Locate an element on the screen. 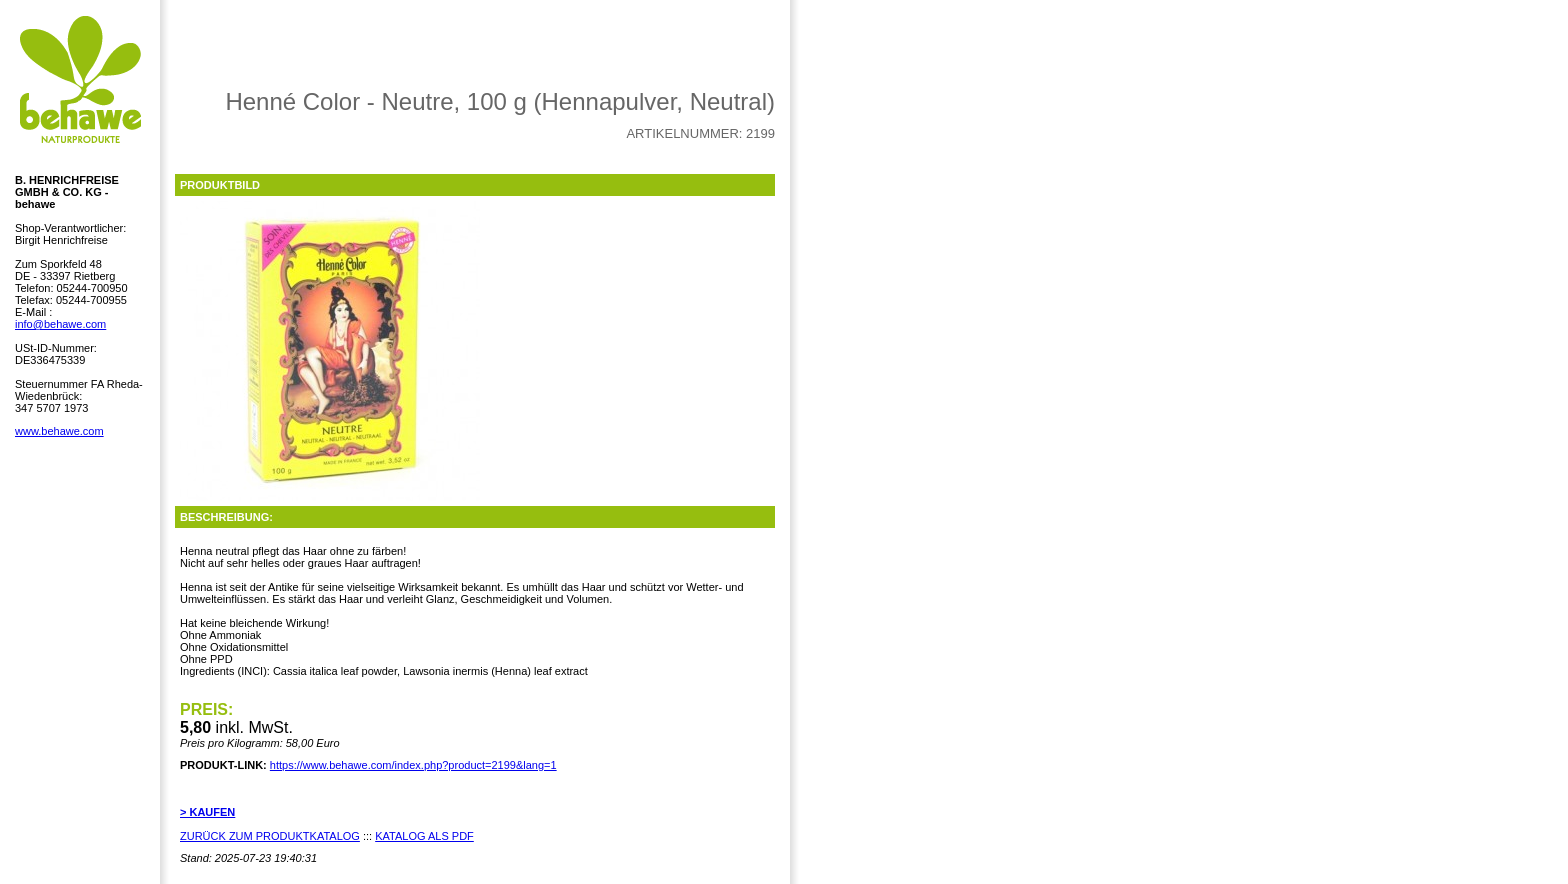 This screenshot has height=884, width=1568. > KAUFEN is located at coordinates (207, 812).